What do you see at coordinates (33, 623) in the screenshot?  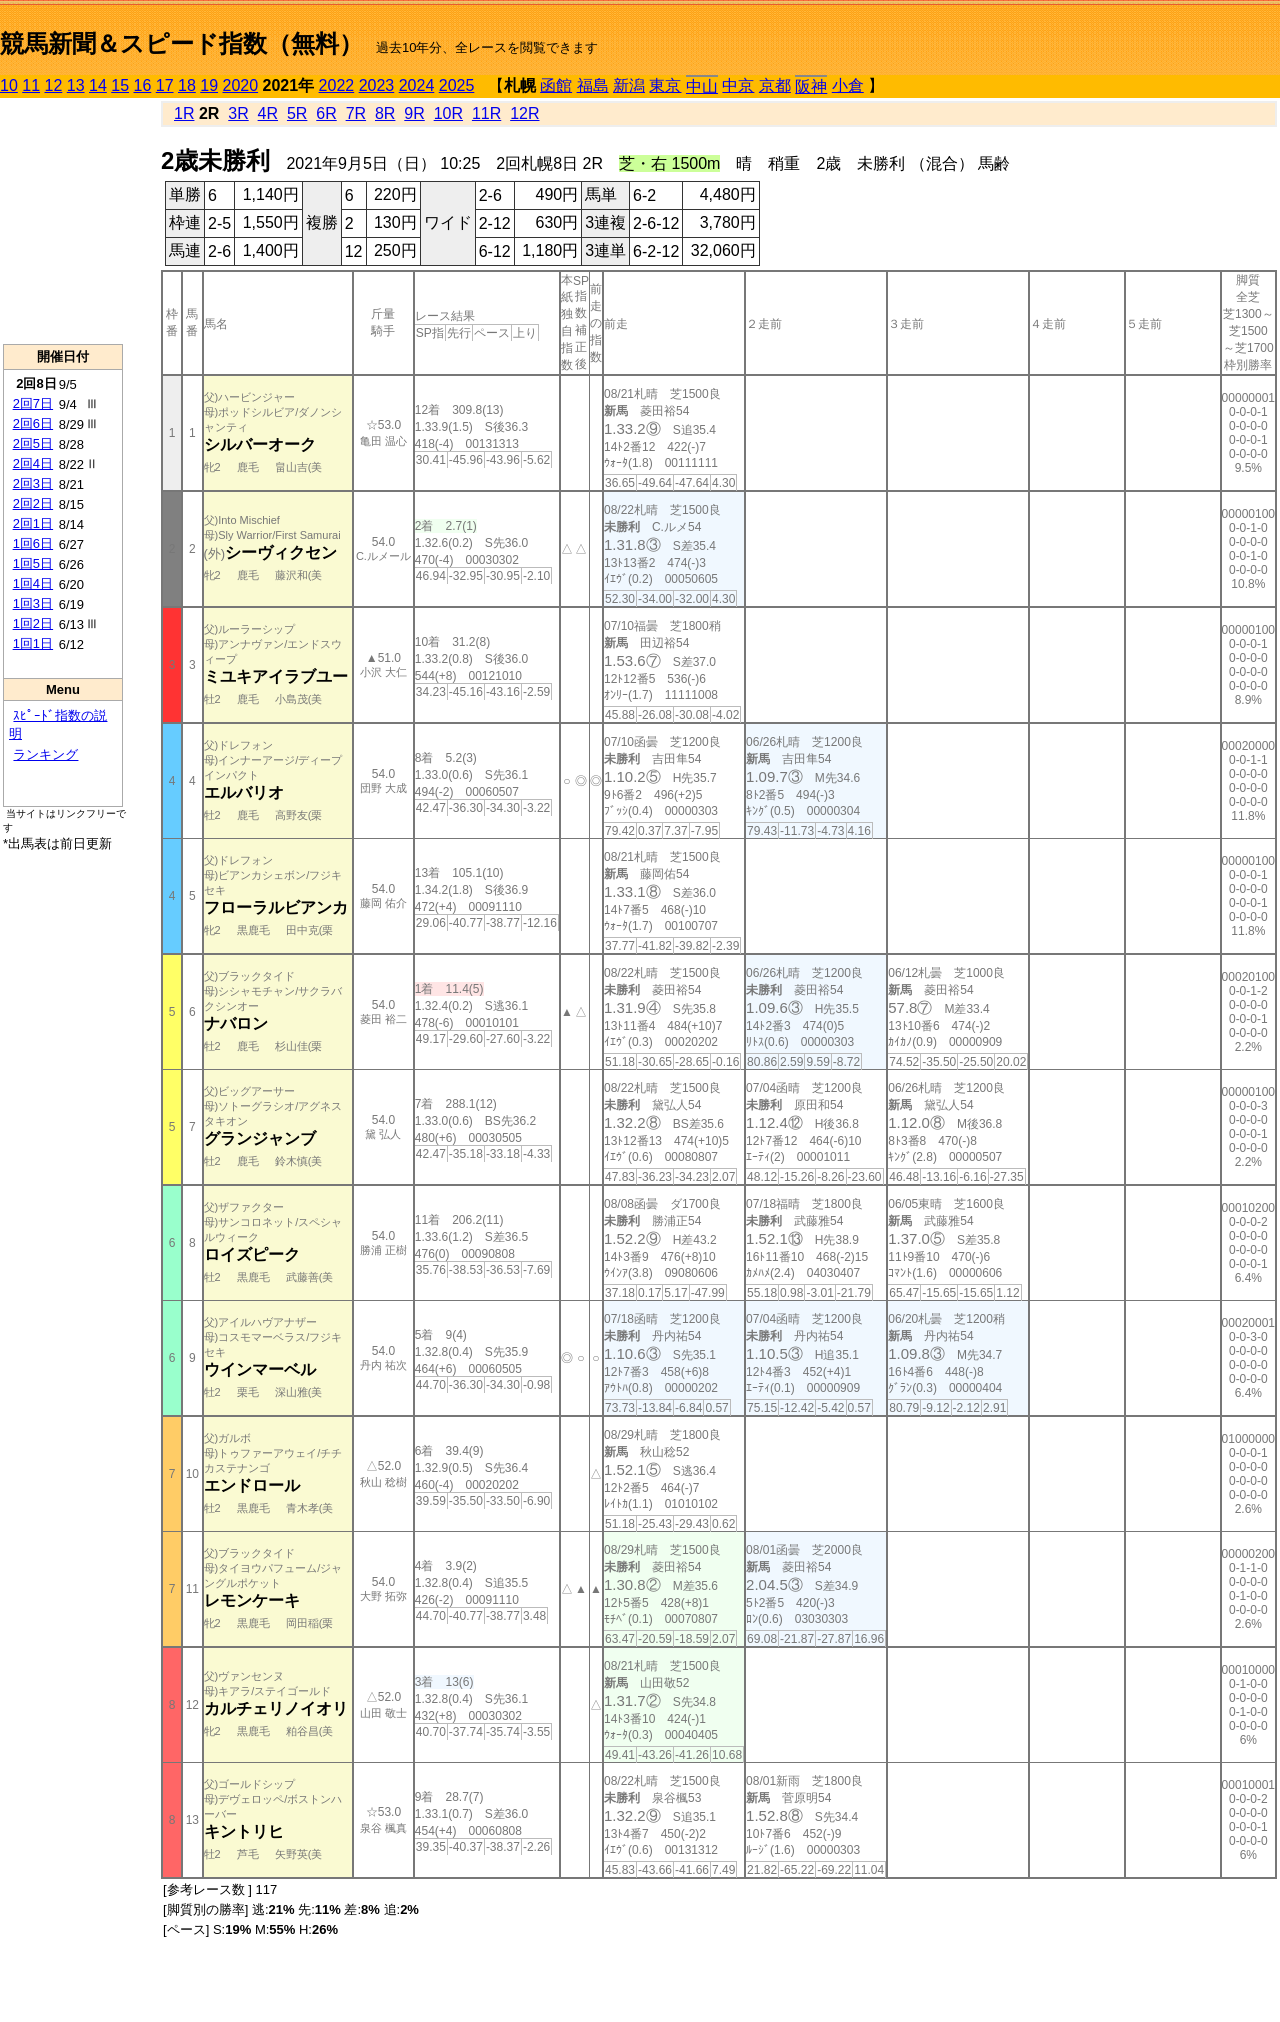 I see `1回2日` at bounding box center [33, 623].